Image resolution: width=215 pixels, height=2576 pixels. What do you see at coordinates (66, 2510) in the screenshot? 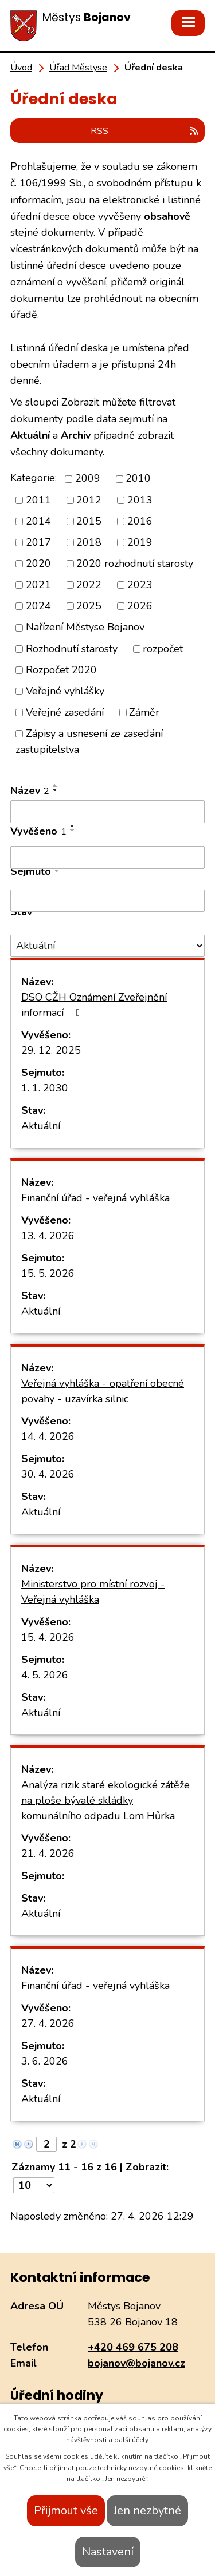
I see `Přijmout vše` at bounding box center [66, 2510].